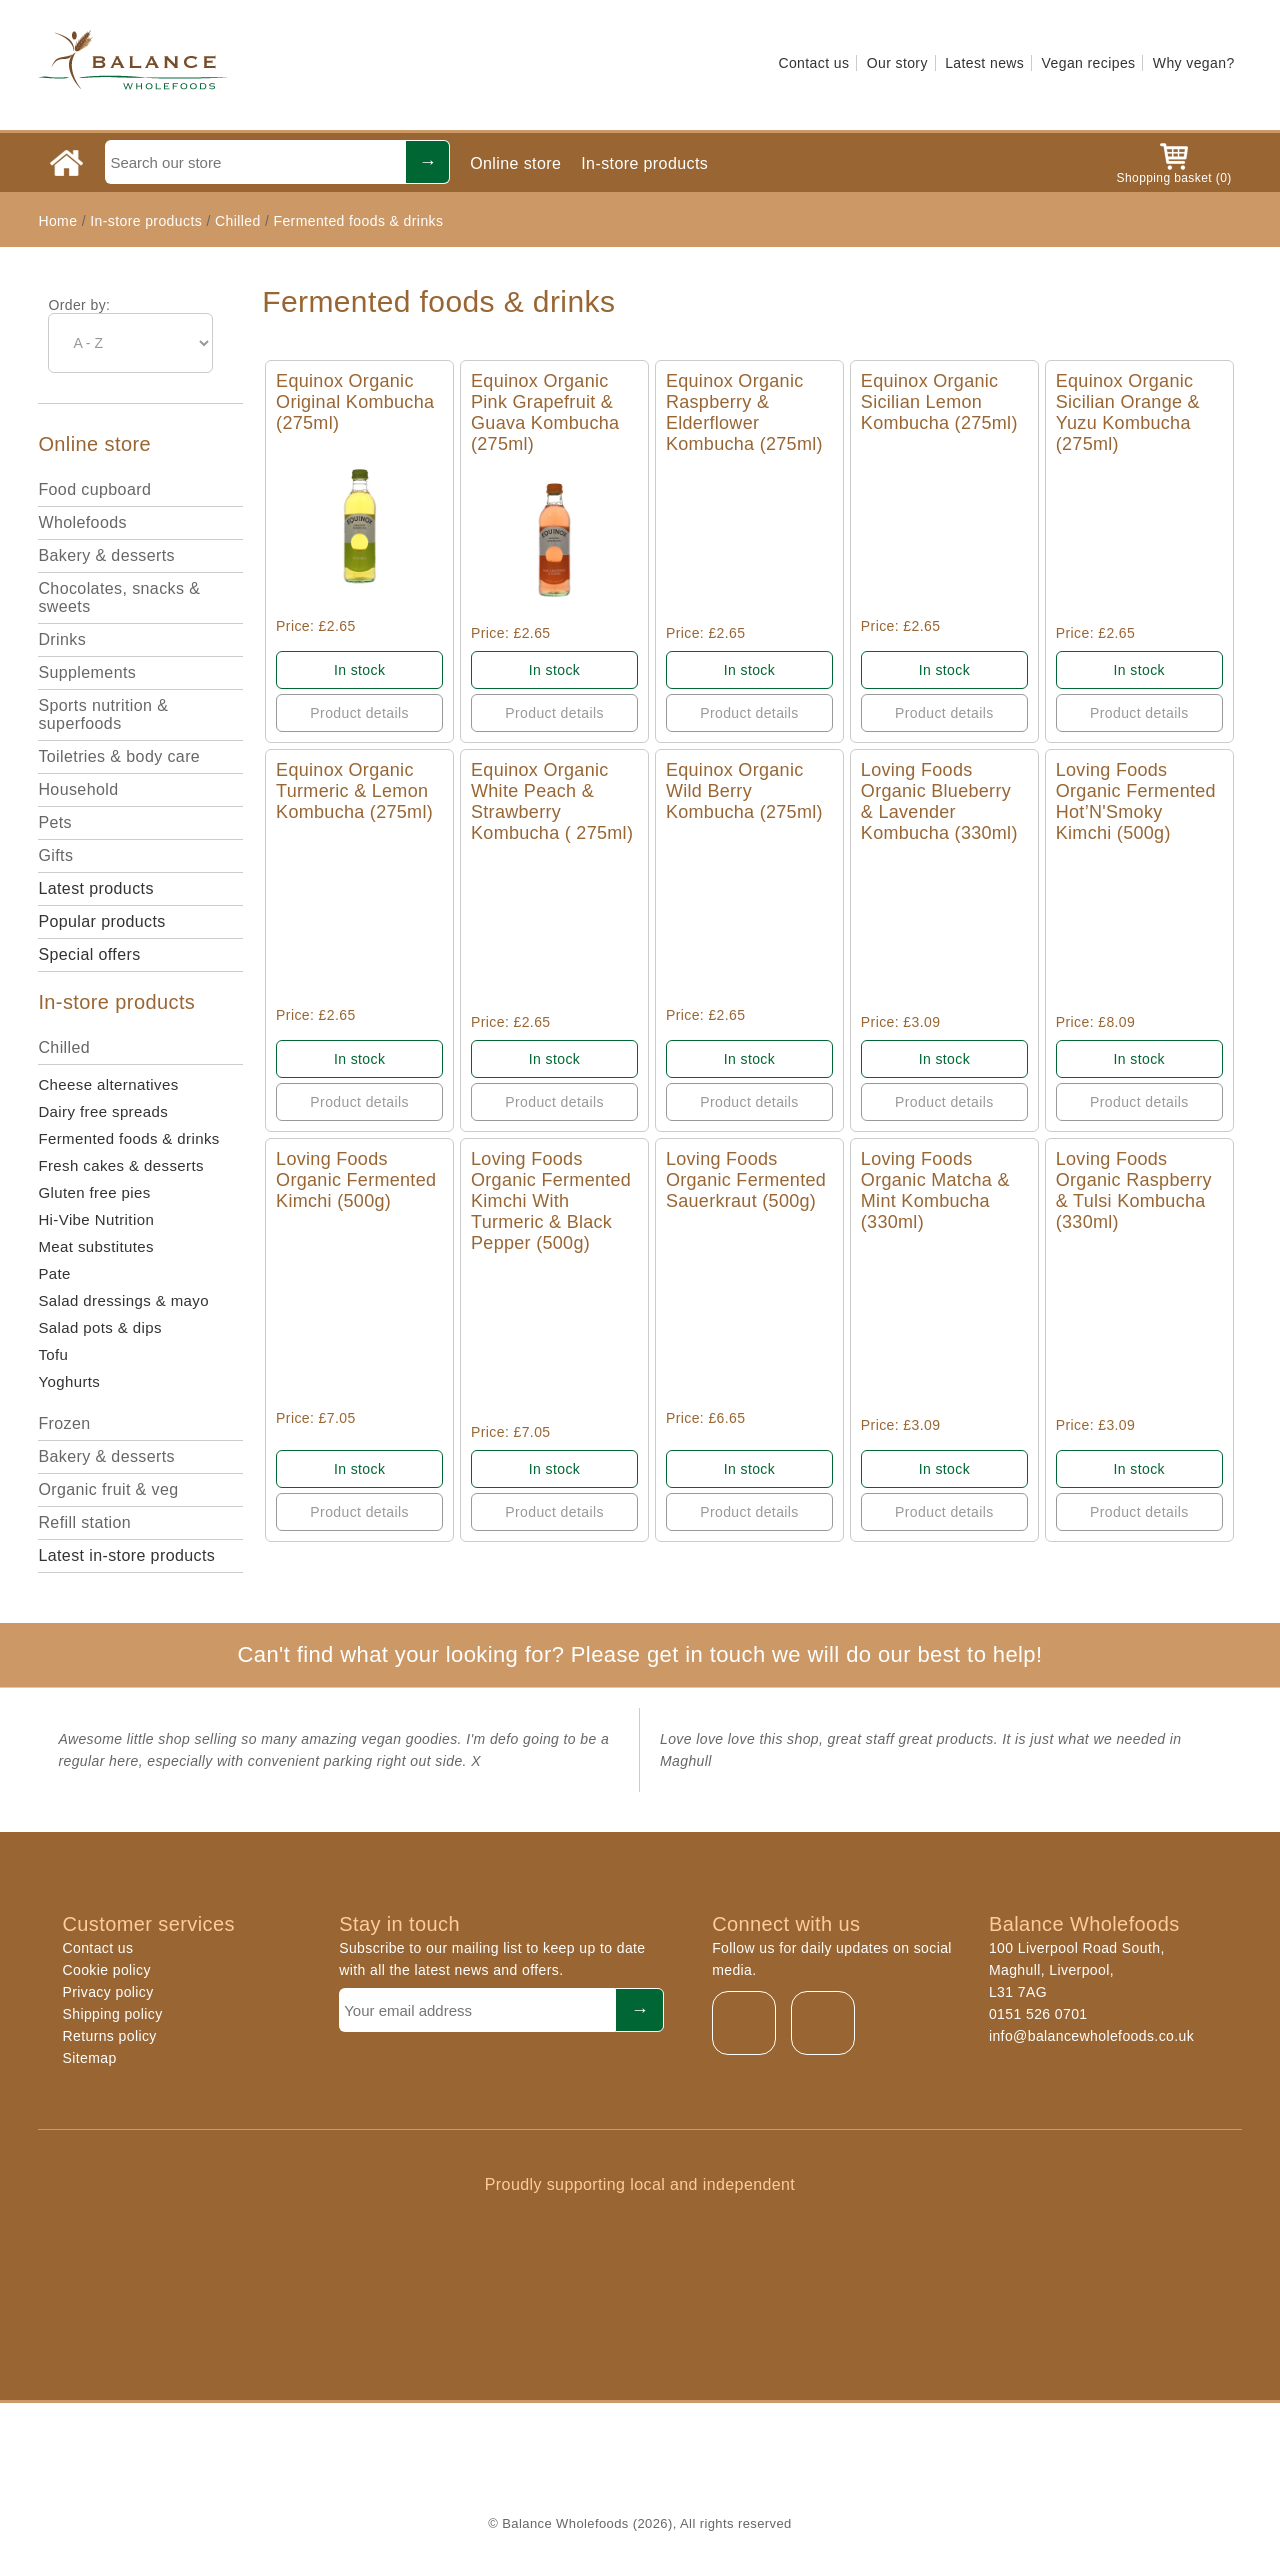 This screenshot has height=2561, width=1280. Describe the element at coordinates (639, 1654) in the screenshot. I see `Can't find what your looking for? Please get in touch we will do our best to help!` at that location.